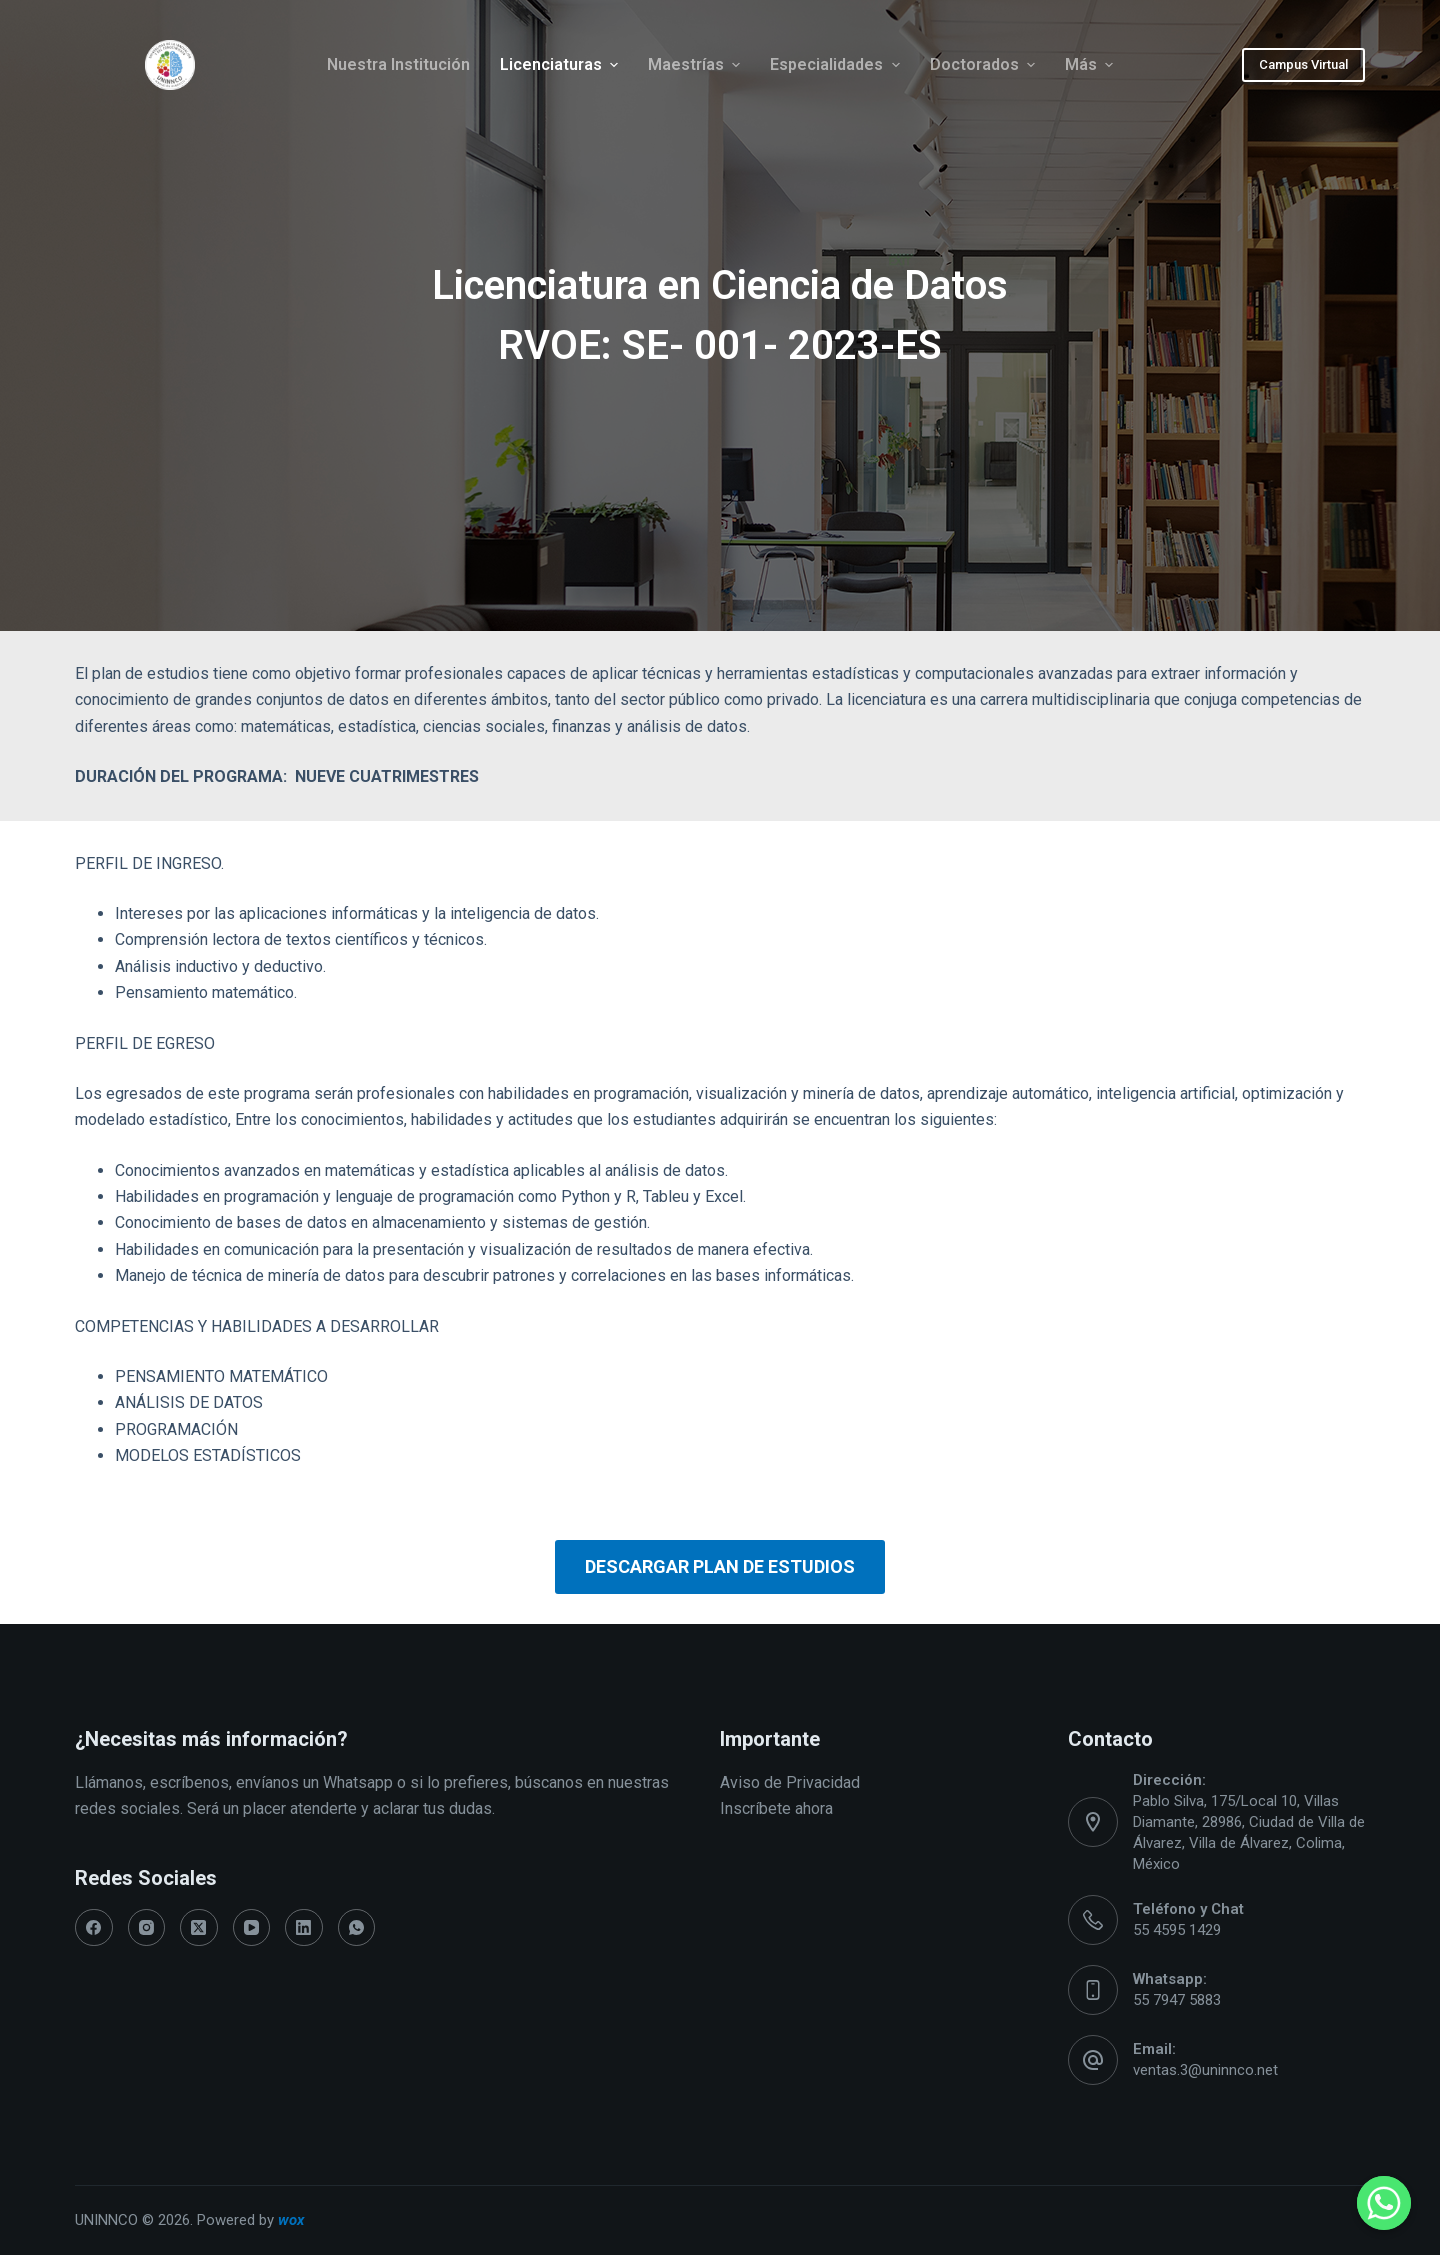  I want to click on [Whatsapp], so click(1384, 2203).